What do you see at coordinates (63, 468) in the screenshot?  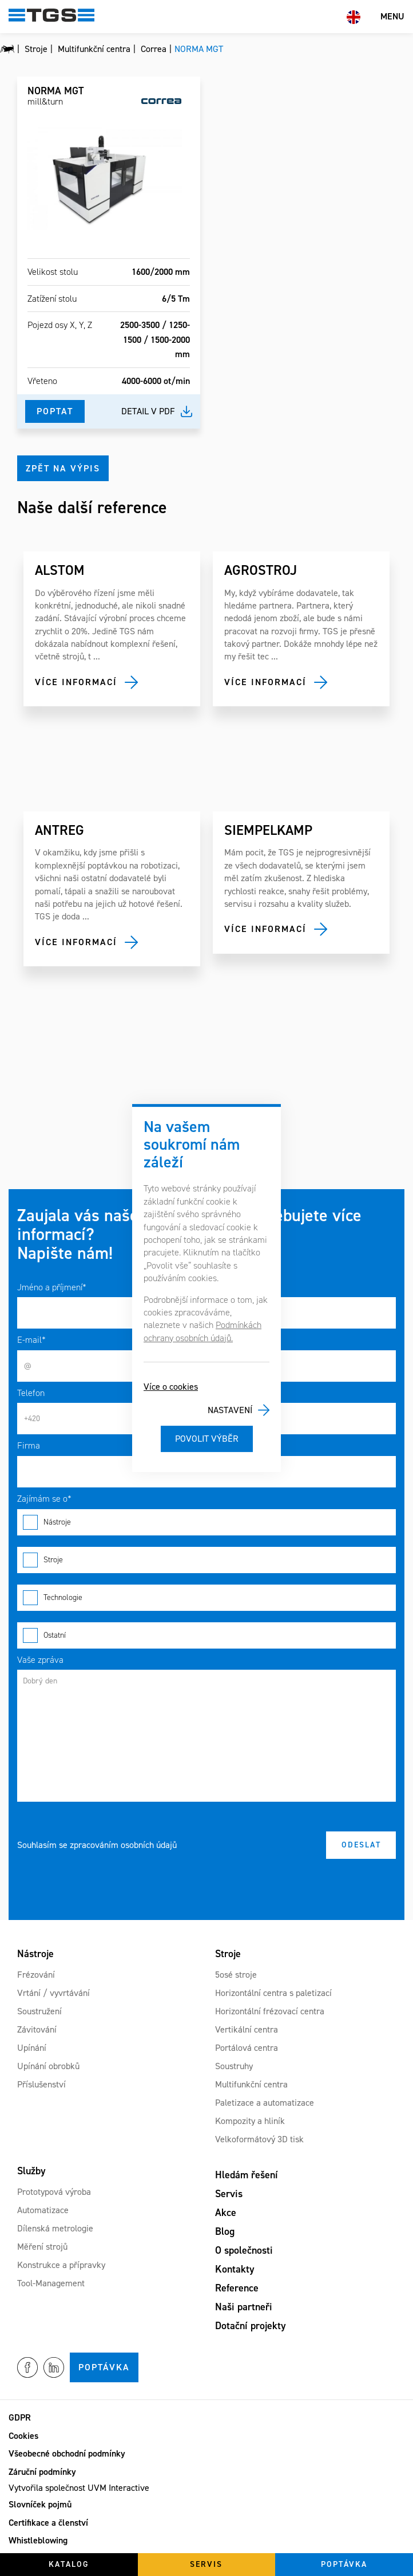 I see `Zpět na výpis` at bounding box center [63, 468].